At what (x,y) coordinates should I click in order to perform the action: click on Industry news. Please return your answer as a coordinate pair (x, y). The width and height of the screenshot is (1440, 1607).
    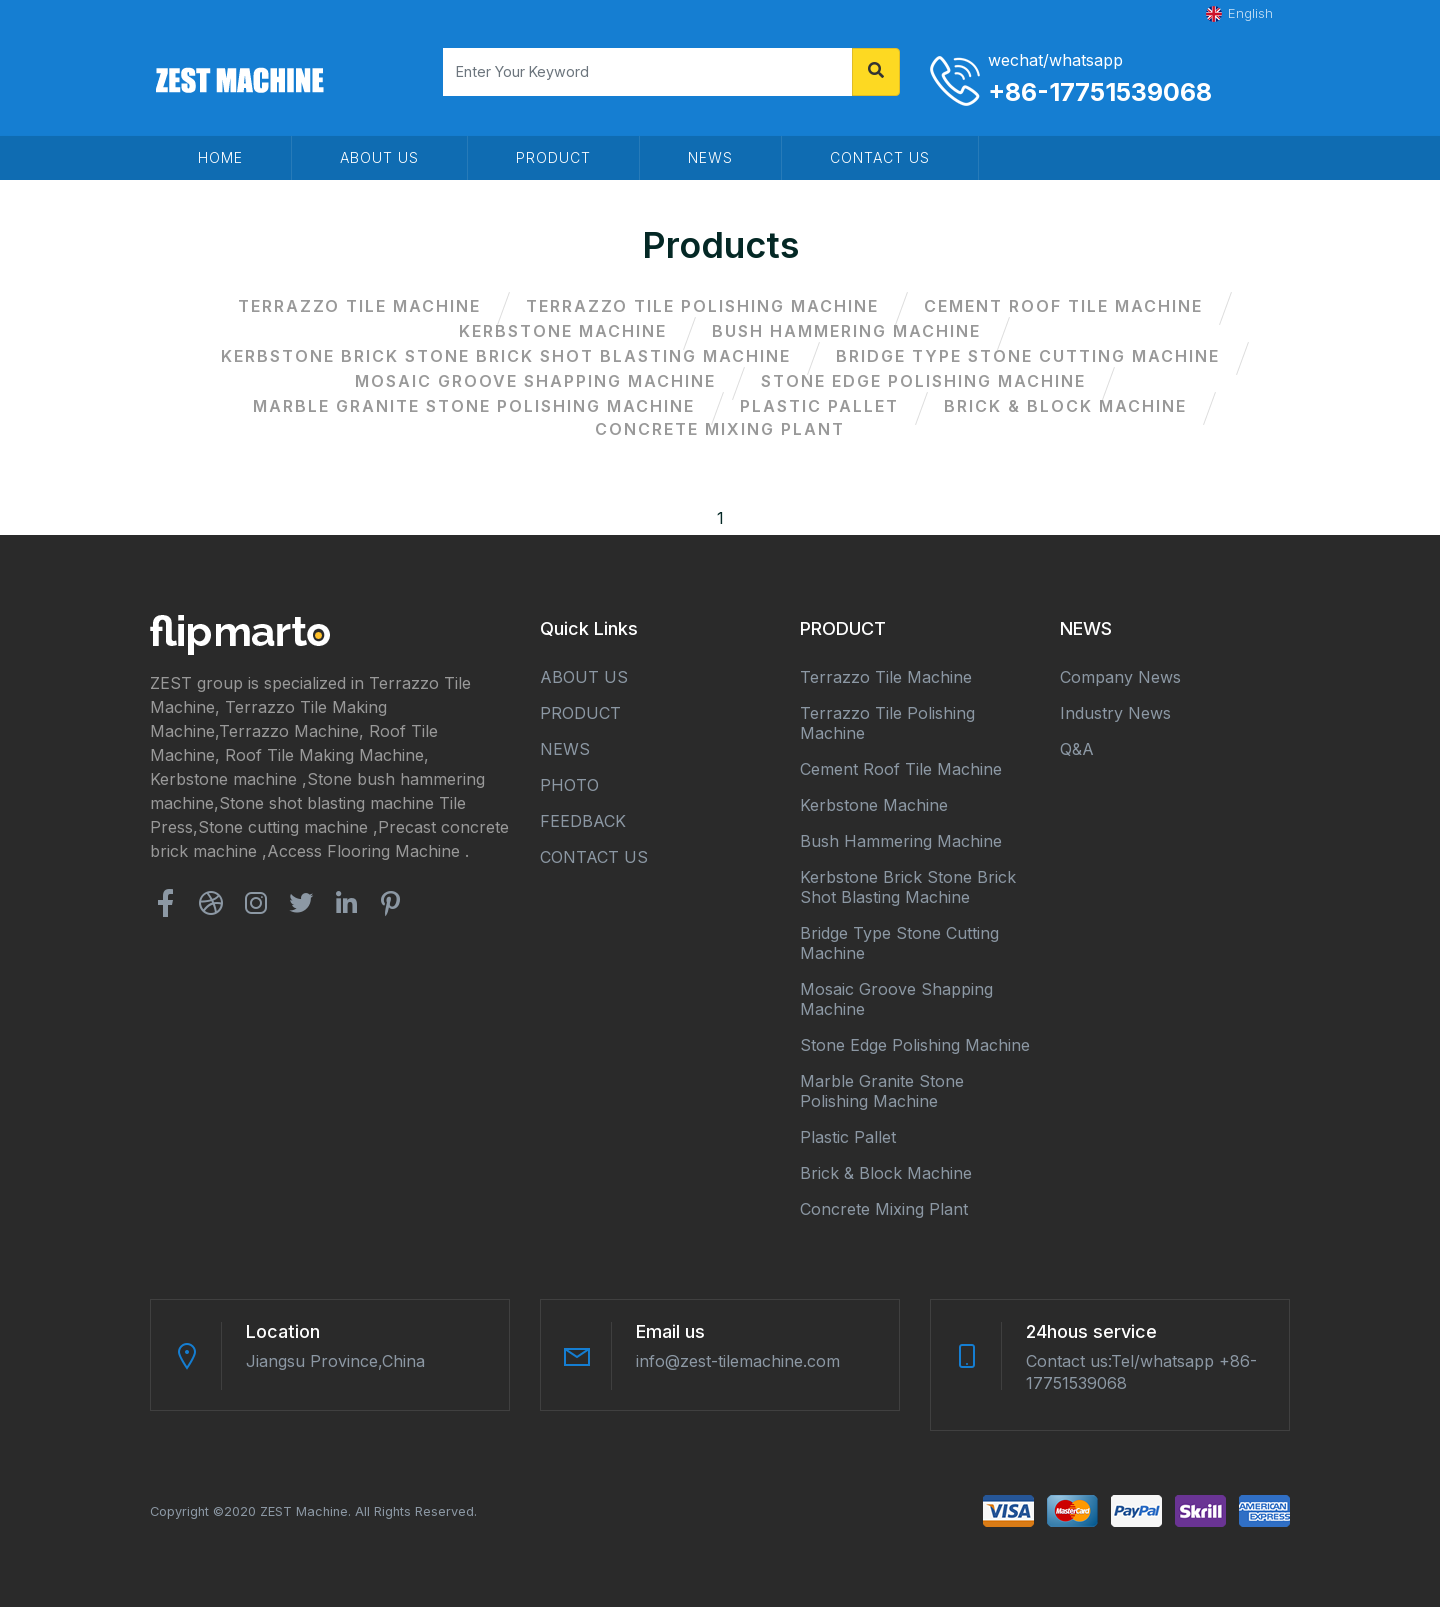
    Looking at the image, I should click on (1115, 713).